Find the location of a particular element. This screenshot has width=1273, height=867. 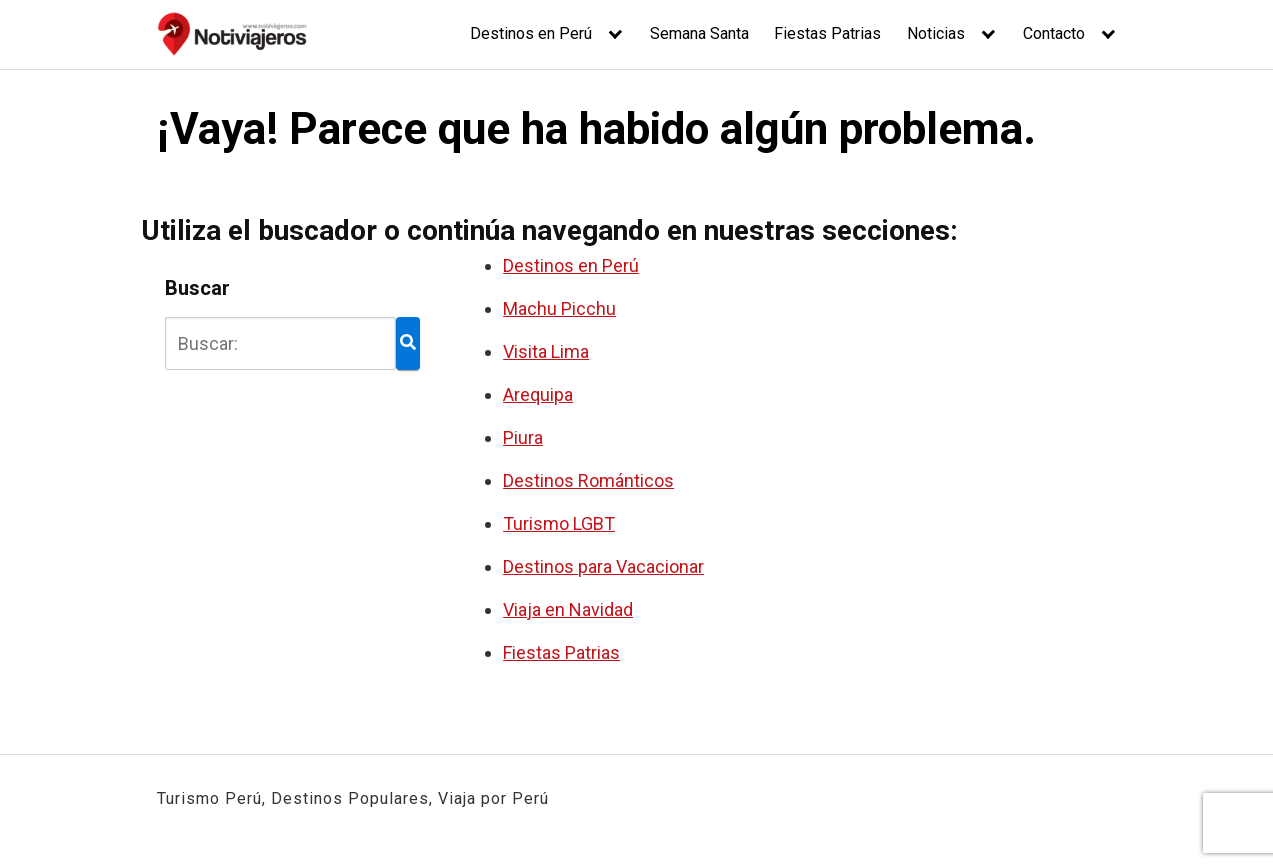

Destinos Románticos is located at coordinates (588, 480).